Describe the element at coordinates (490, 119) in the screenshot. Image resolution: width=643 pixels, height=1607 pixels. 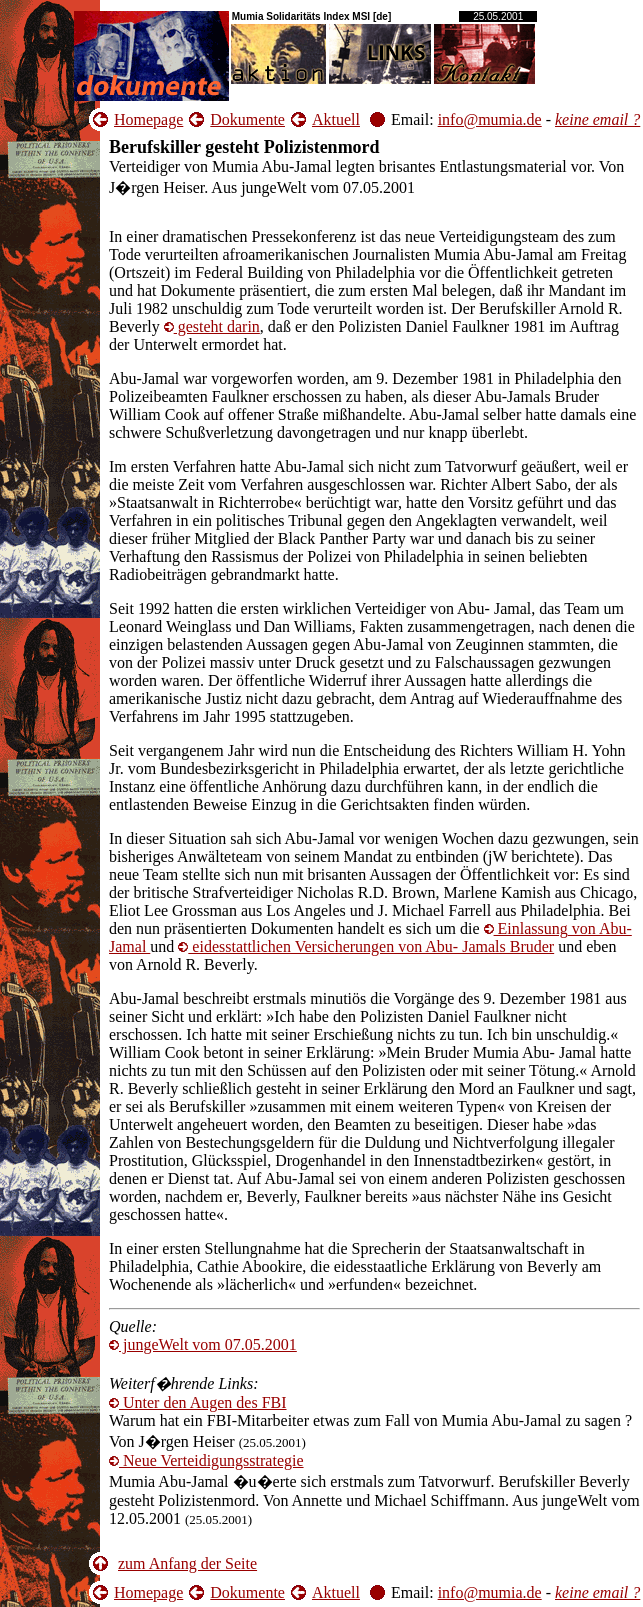
I see `info@mumia.de` at that location.